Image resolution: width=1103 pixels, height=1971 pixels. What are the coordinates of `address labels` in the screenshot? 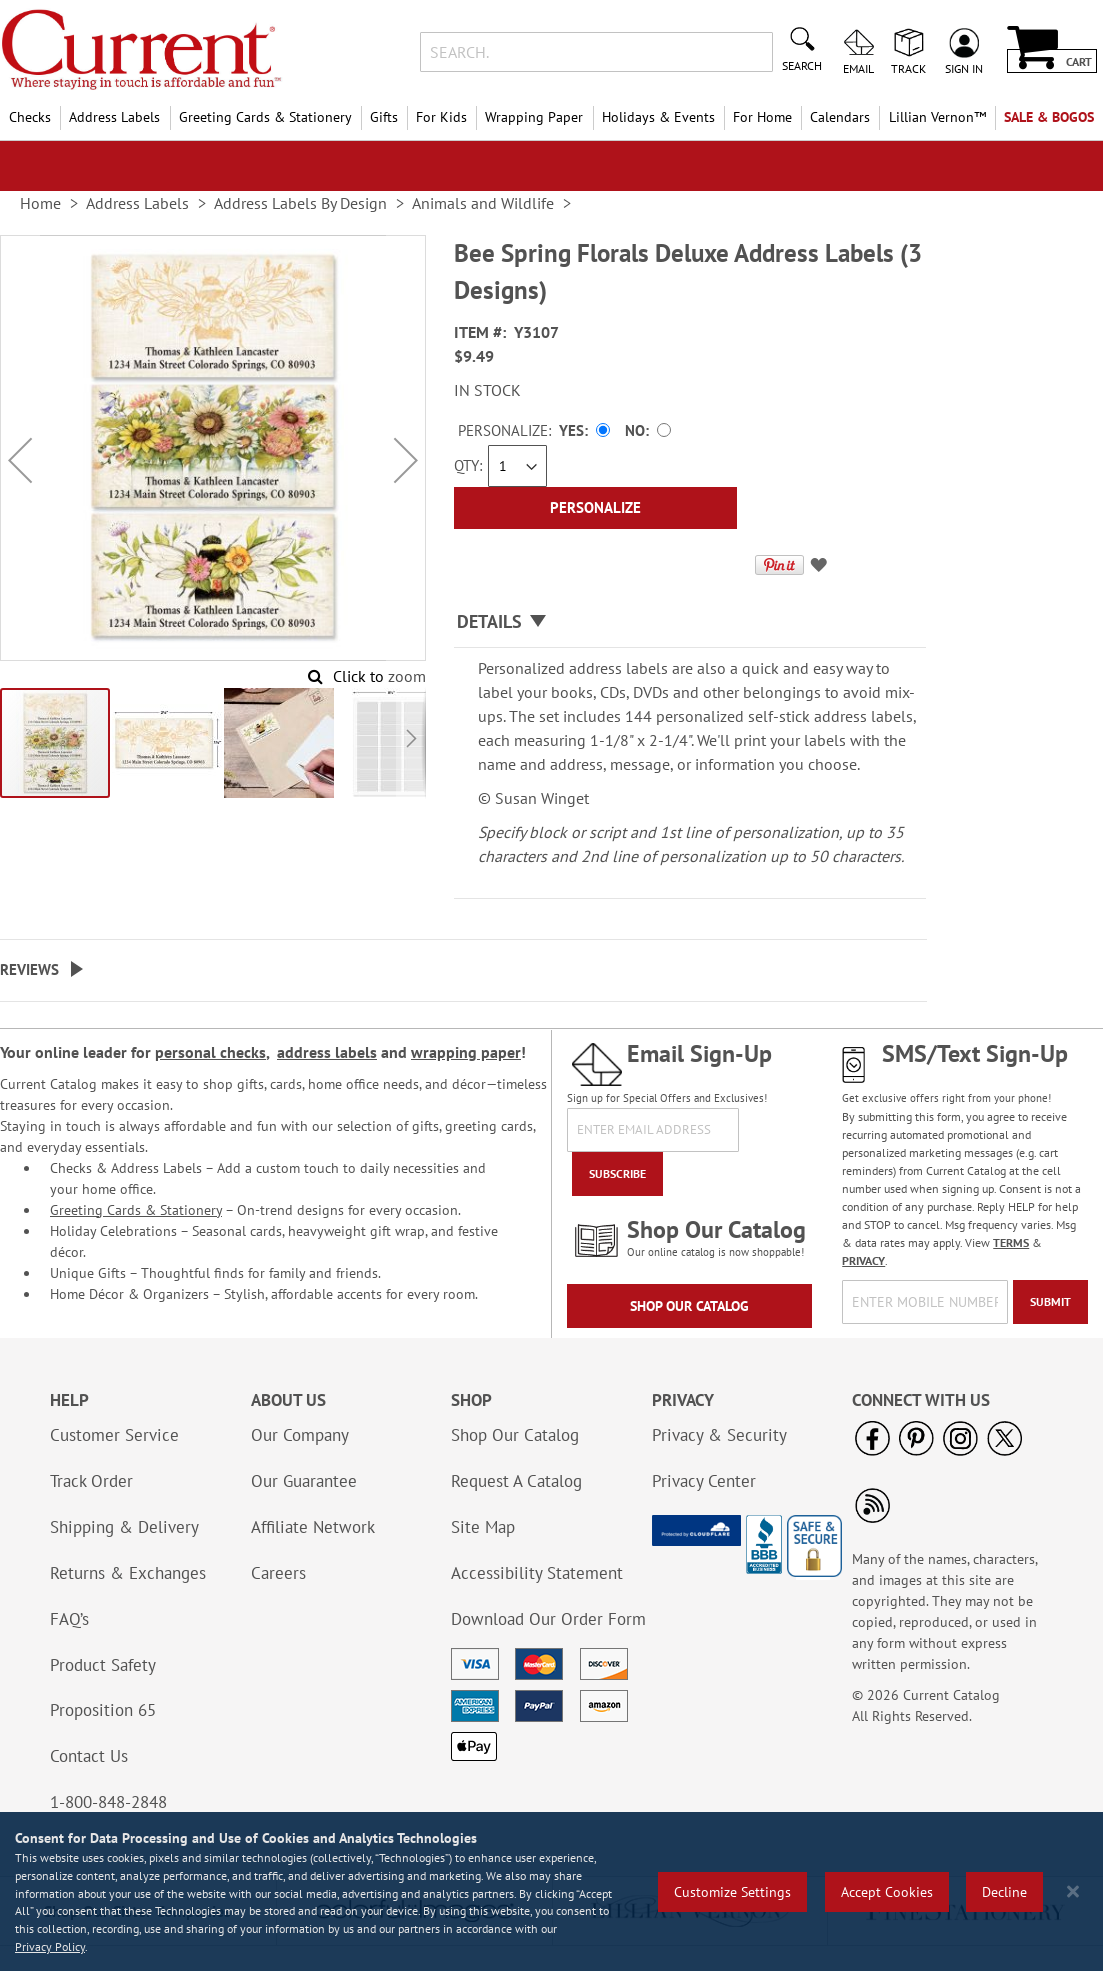 It's located at (327, 1052).